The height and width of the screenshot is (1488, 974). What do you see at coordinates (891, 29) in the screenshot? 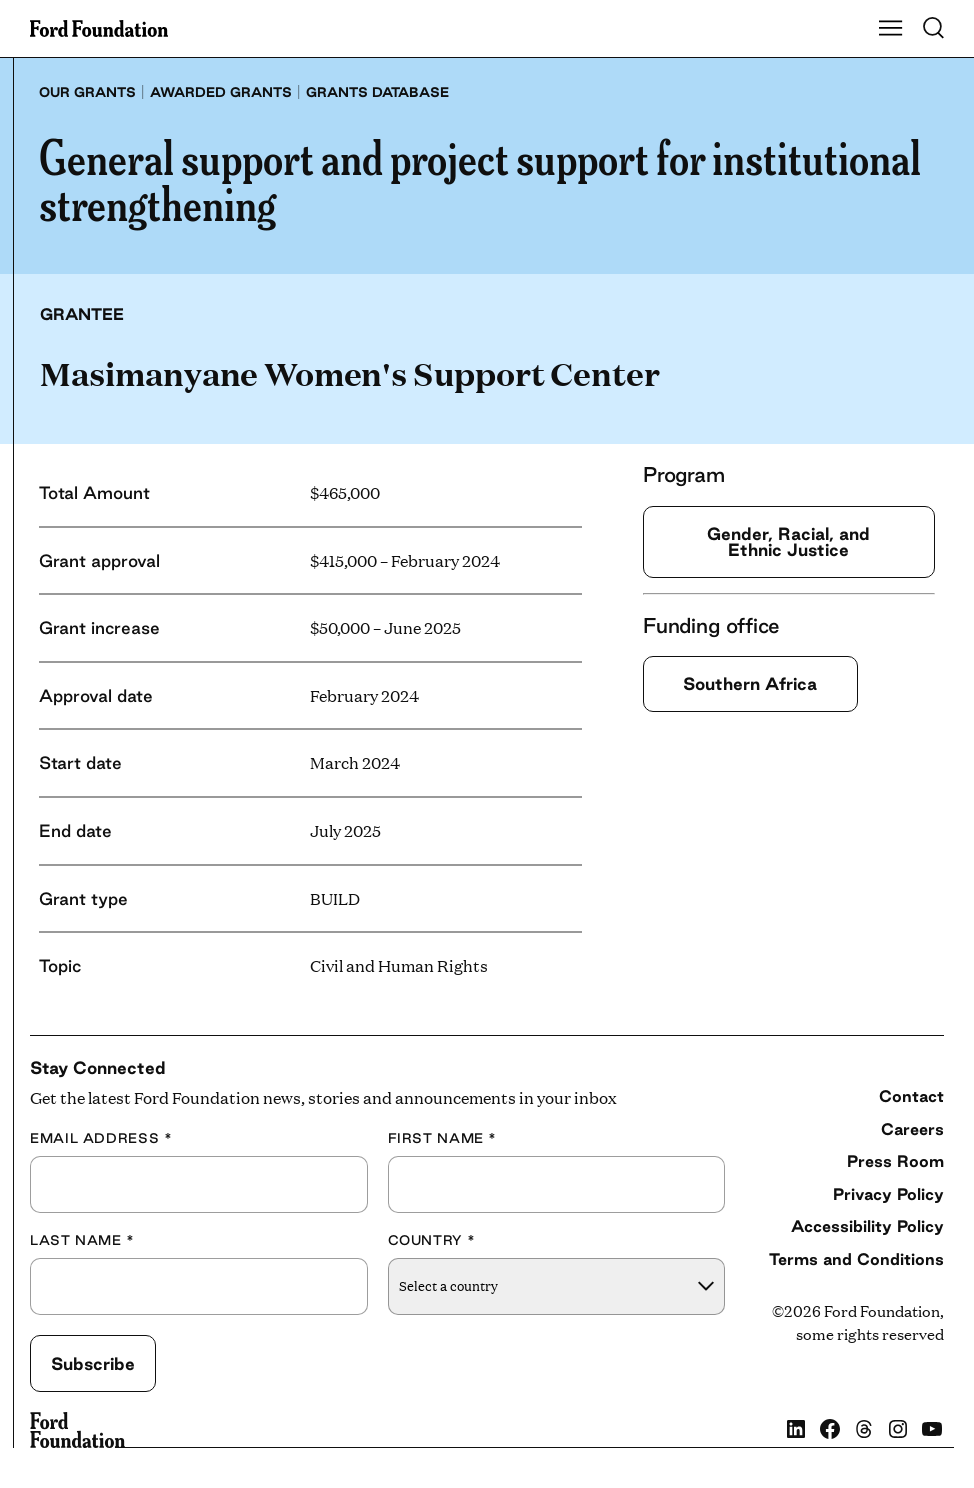
I see `[Show Main Navigation Menu]` at bounding box center [891, 29].